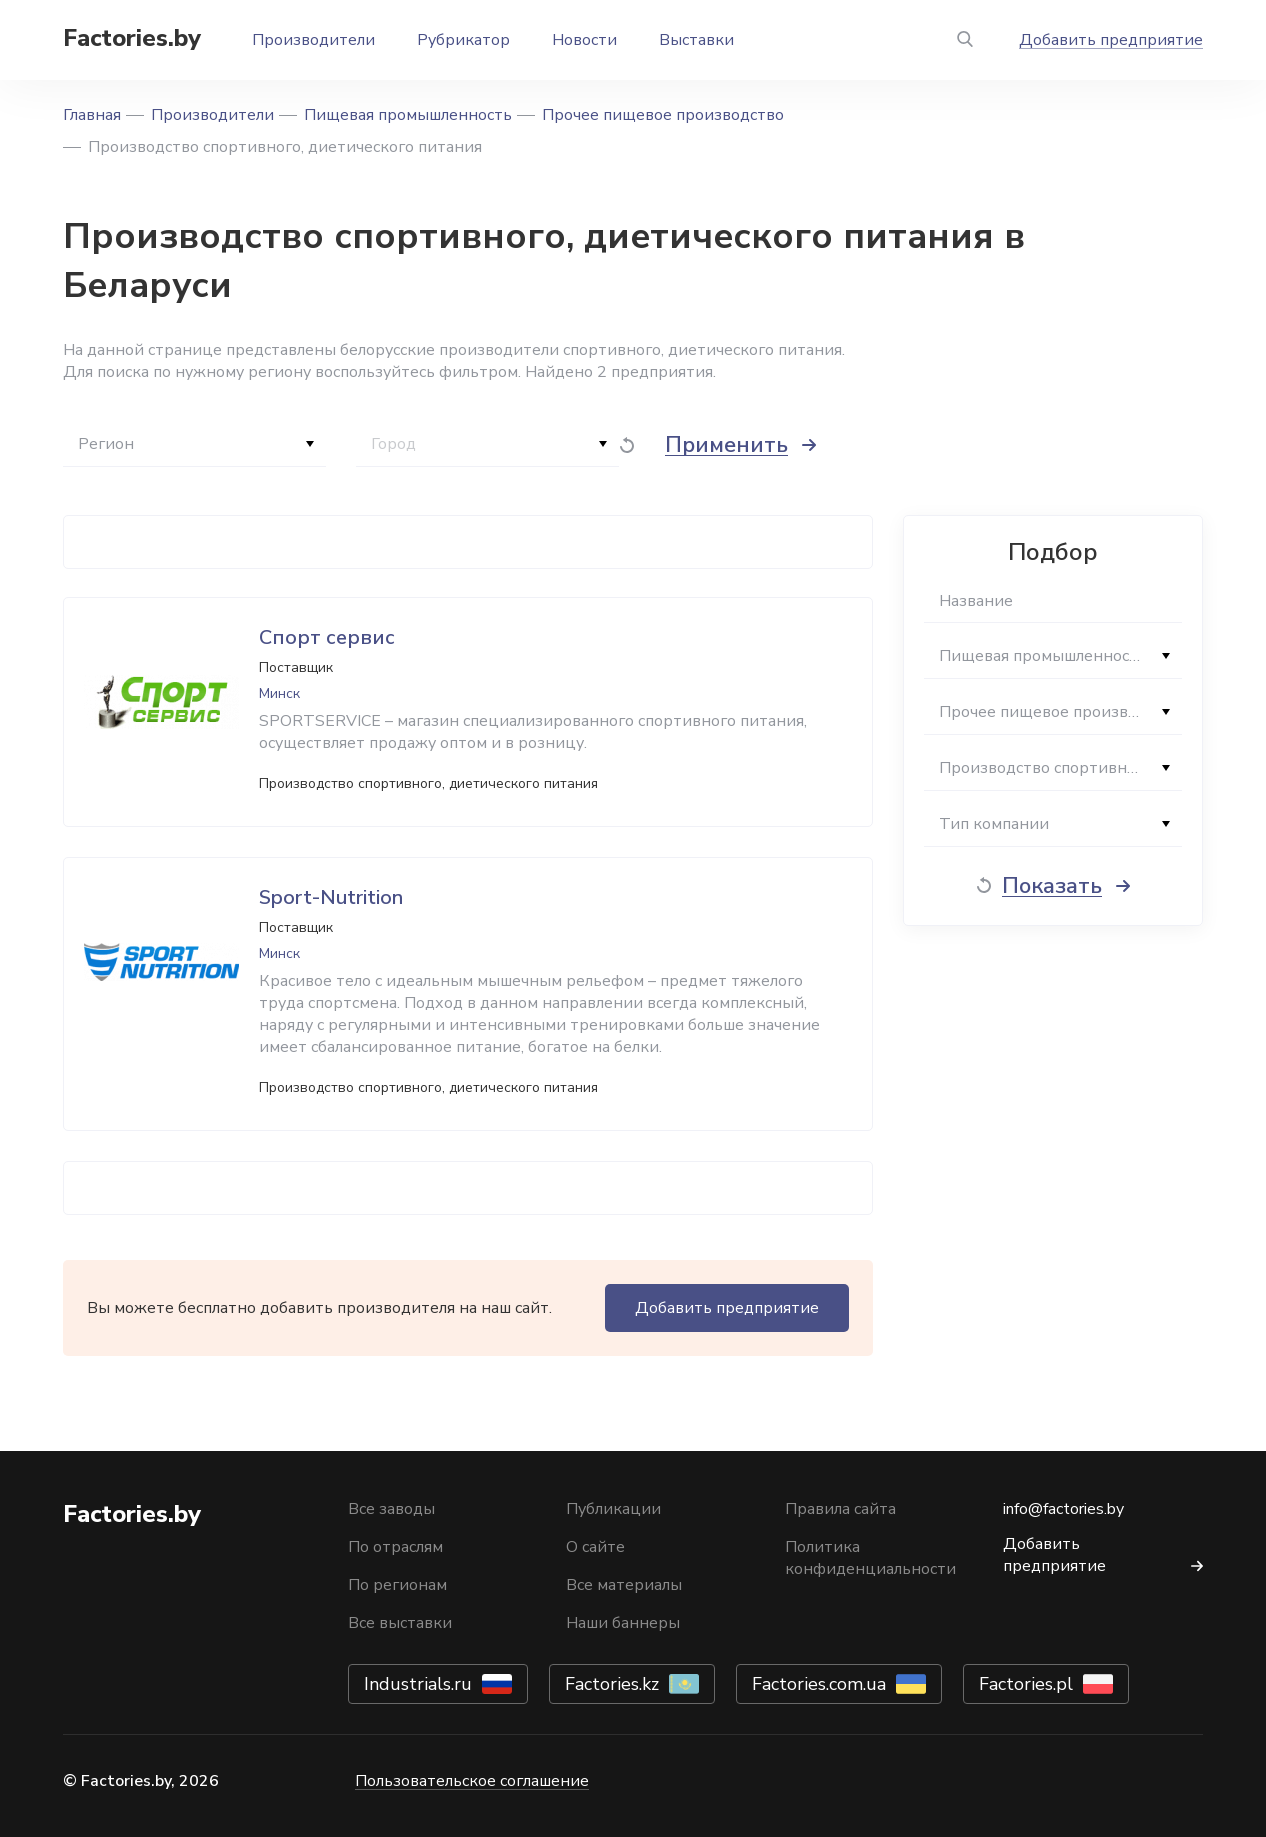 This screenshot has width=1266, height=1837. Describe the element at coordinates (132, 38) in the screenshot. I see `Factories.by` at that location.